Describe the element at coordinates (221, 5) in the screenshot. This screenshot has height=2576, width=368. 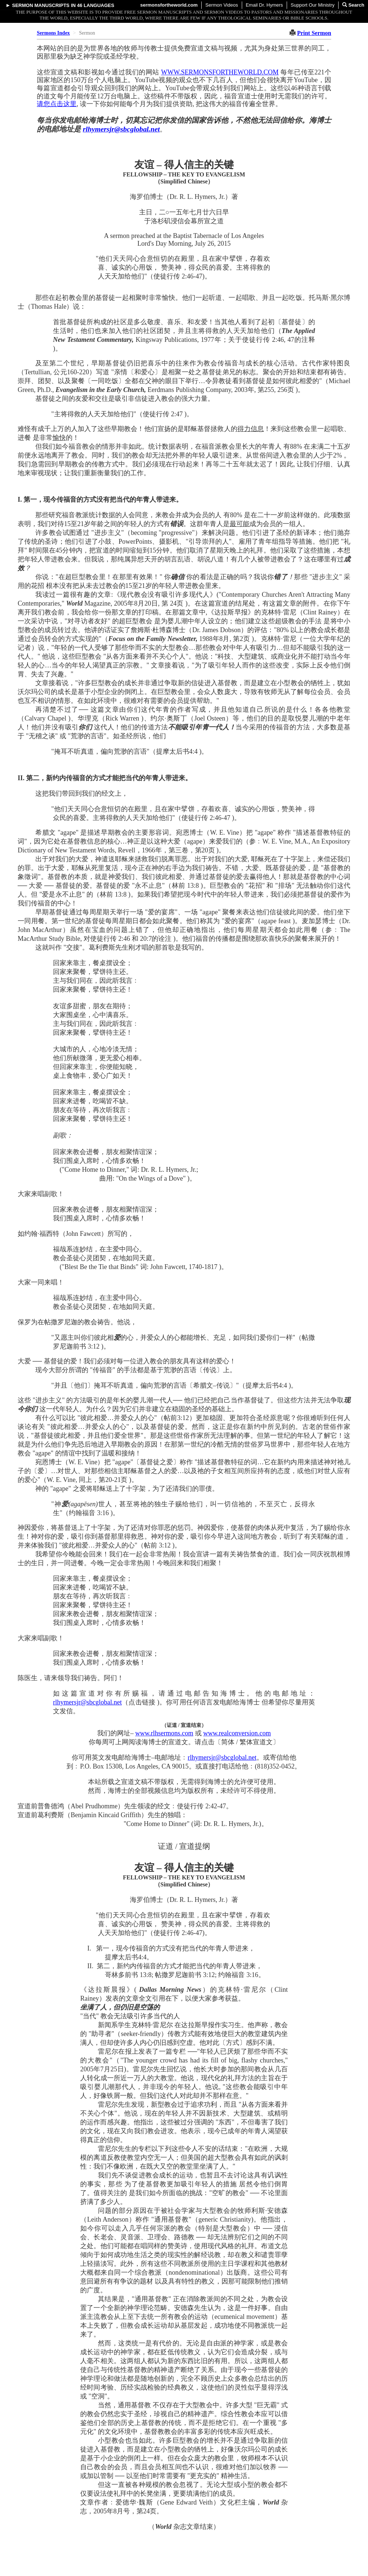
I see `Sermon Videos` at that location.